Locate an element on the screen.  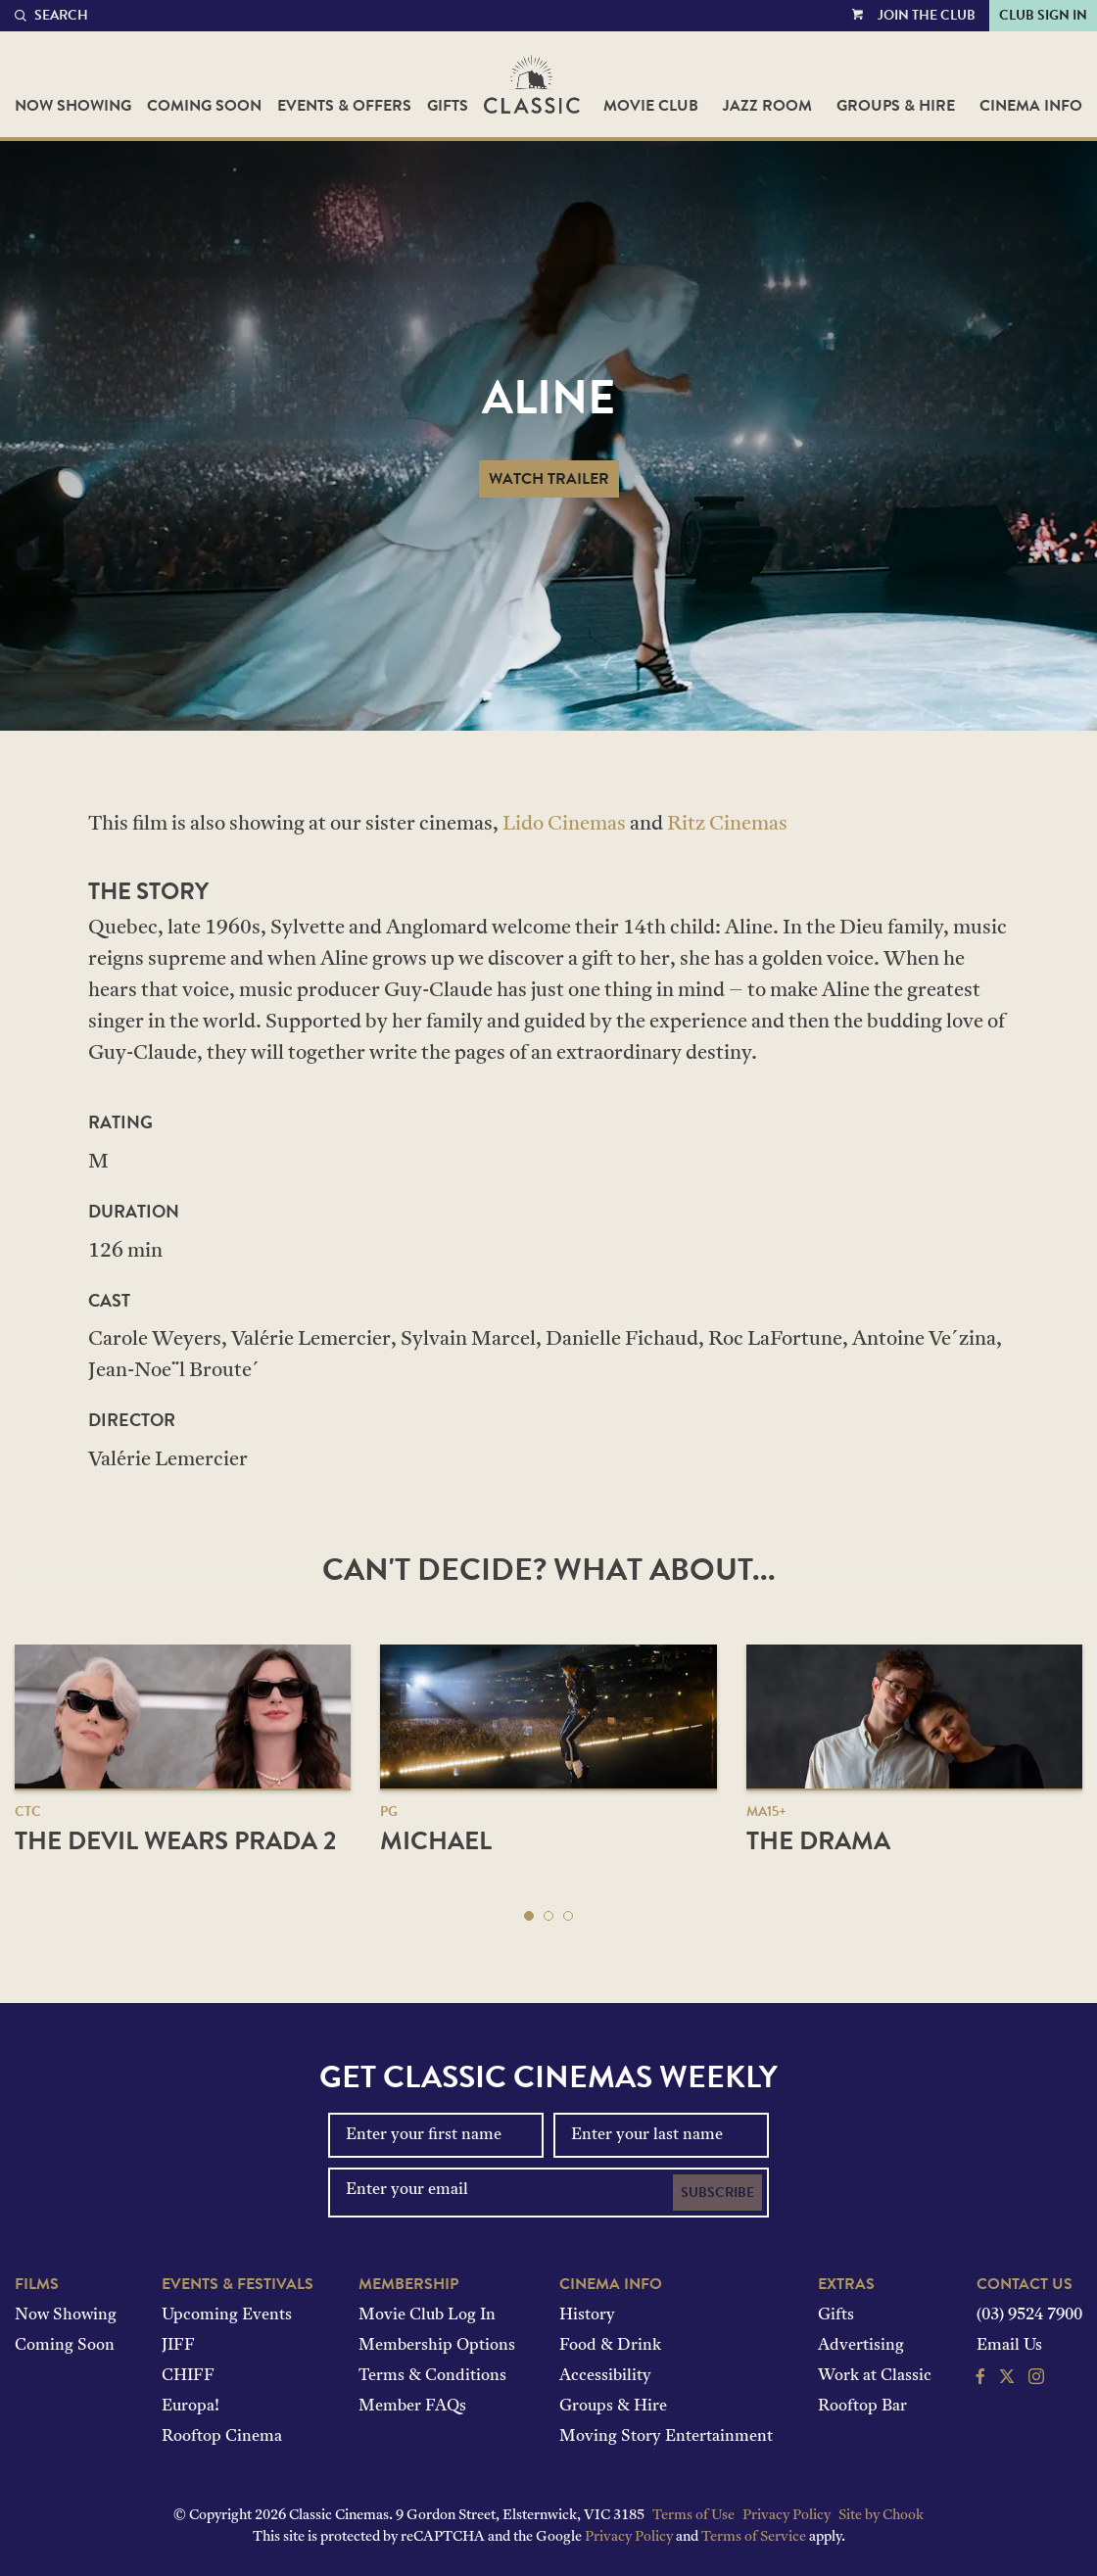
Events & Festivals is located at coordinates (237, 2284).